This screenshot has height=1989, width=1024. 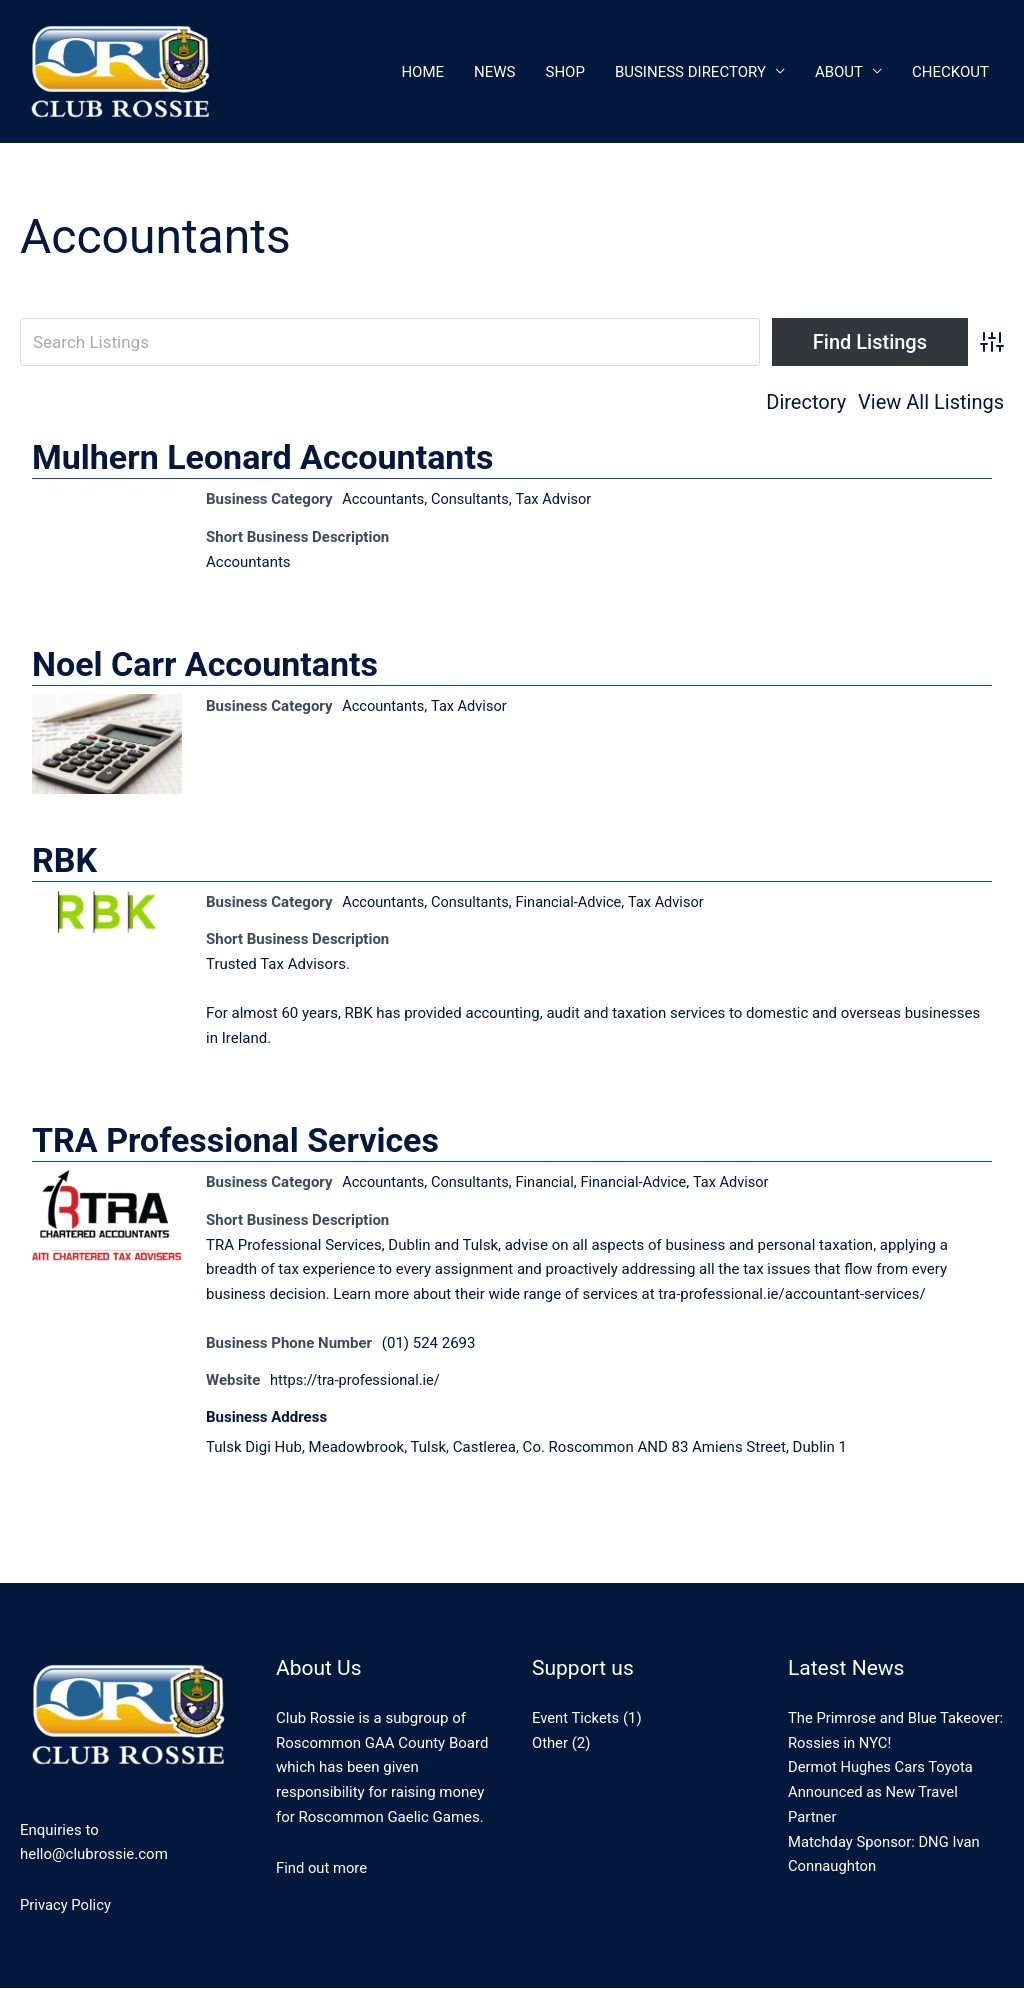 I want to click on Shop, so click(x=565, y=72).